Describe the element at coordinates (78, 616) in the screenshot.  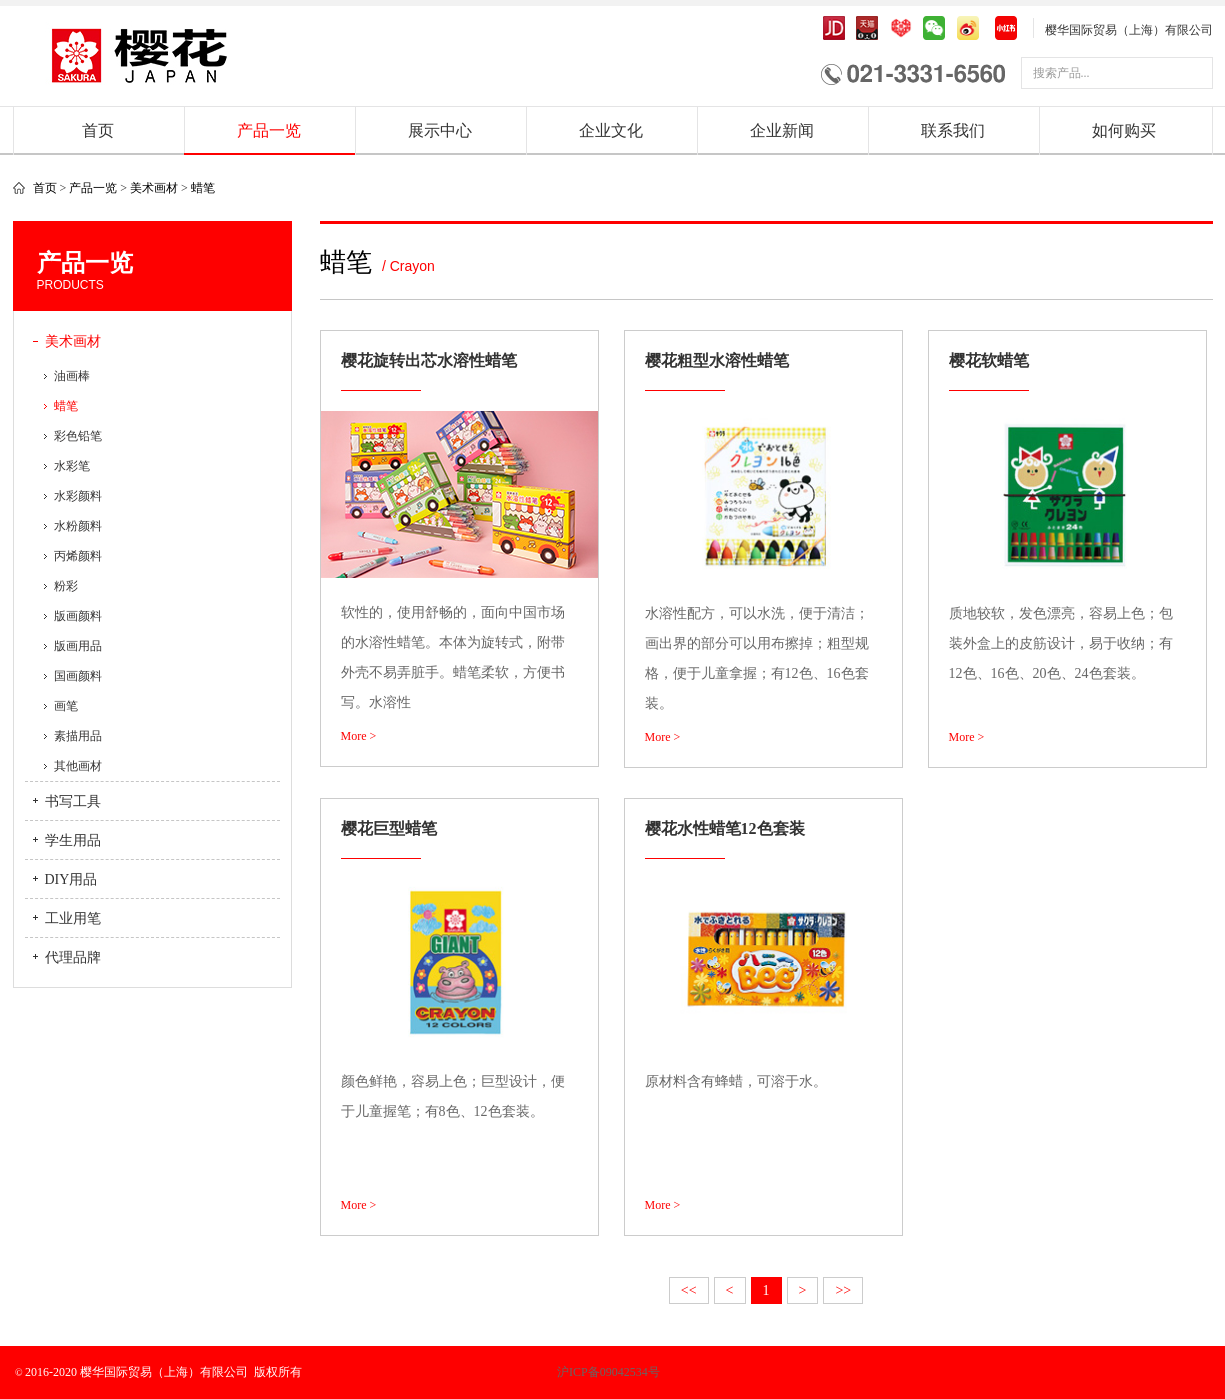
I see `版画颜料` at that location.